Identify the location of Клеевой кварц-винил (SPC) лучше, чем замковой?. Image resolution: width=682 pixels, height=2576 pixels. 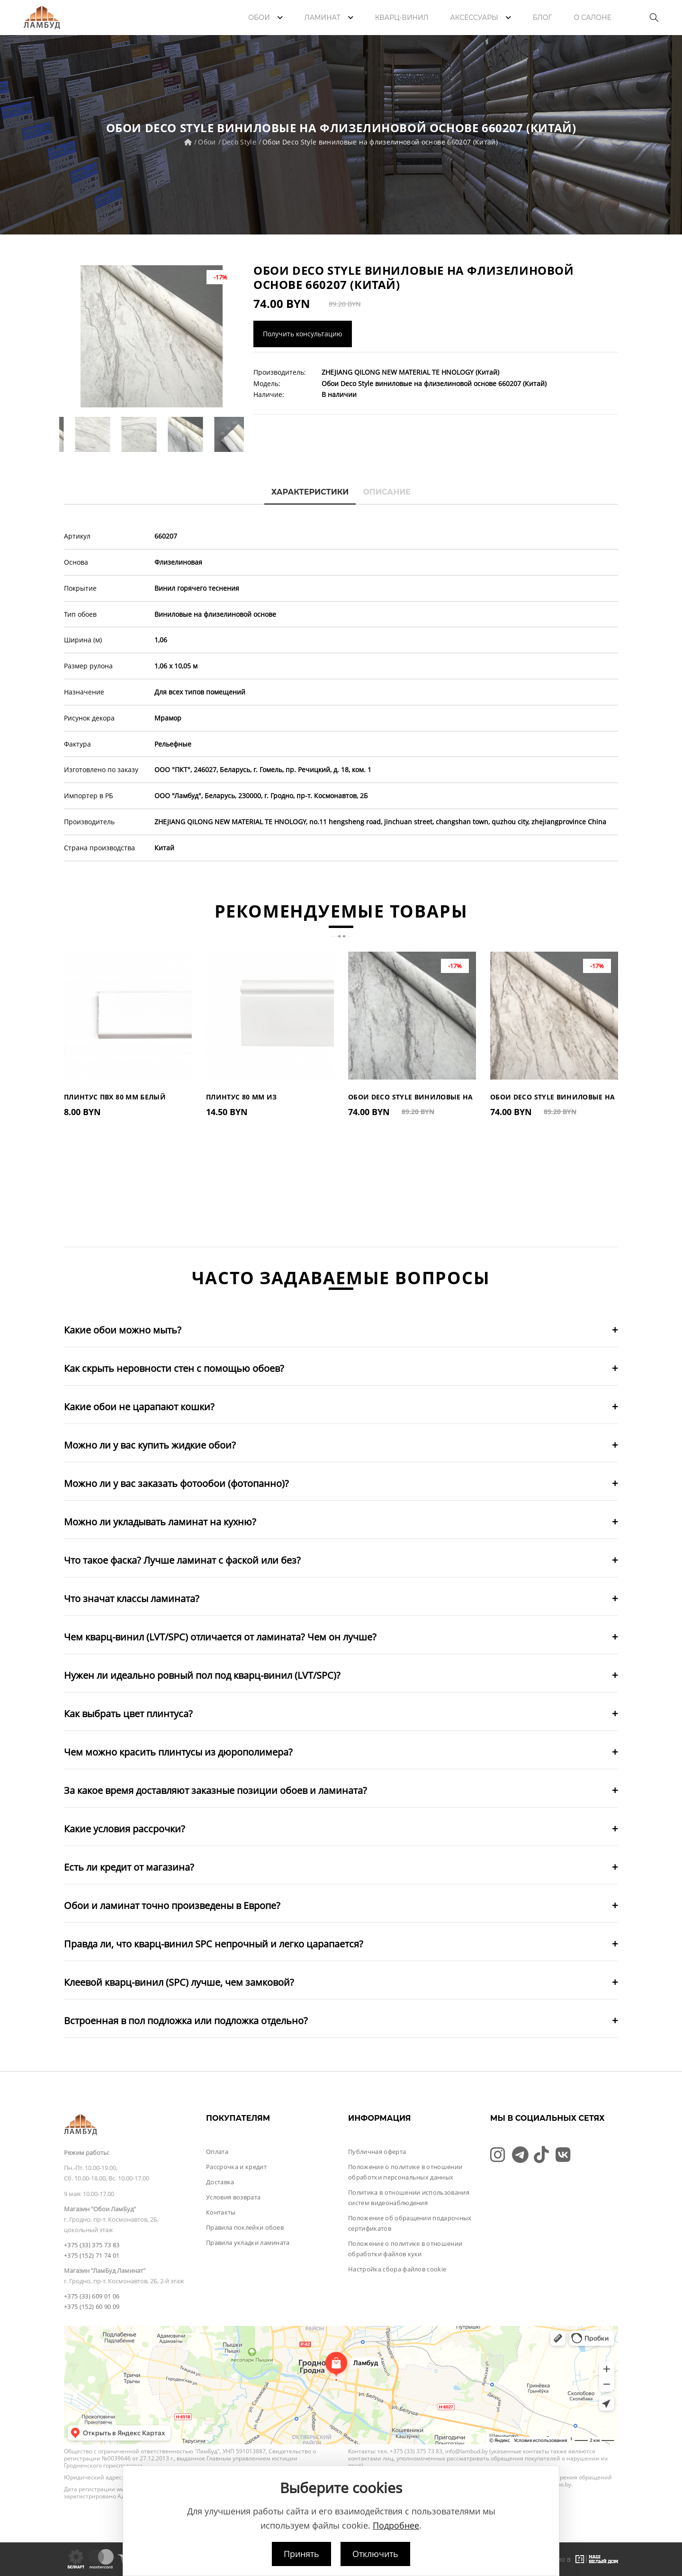
(179, 1982).